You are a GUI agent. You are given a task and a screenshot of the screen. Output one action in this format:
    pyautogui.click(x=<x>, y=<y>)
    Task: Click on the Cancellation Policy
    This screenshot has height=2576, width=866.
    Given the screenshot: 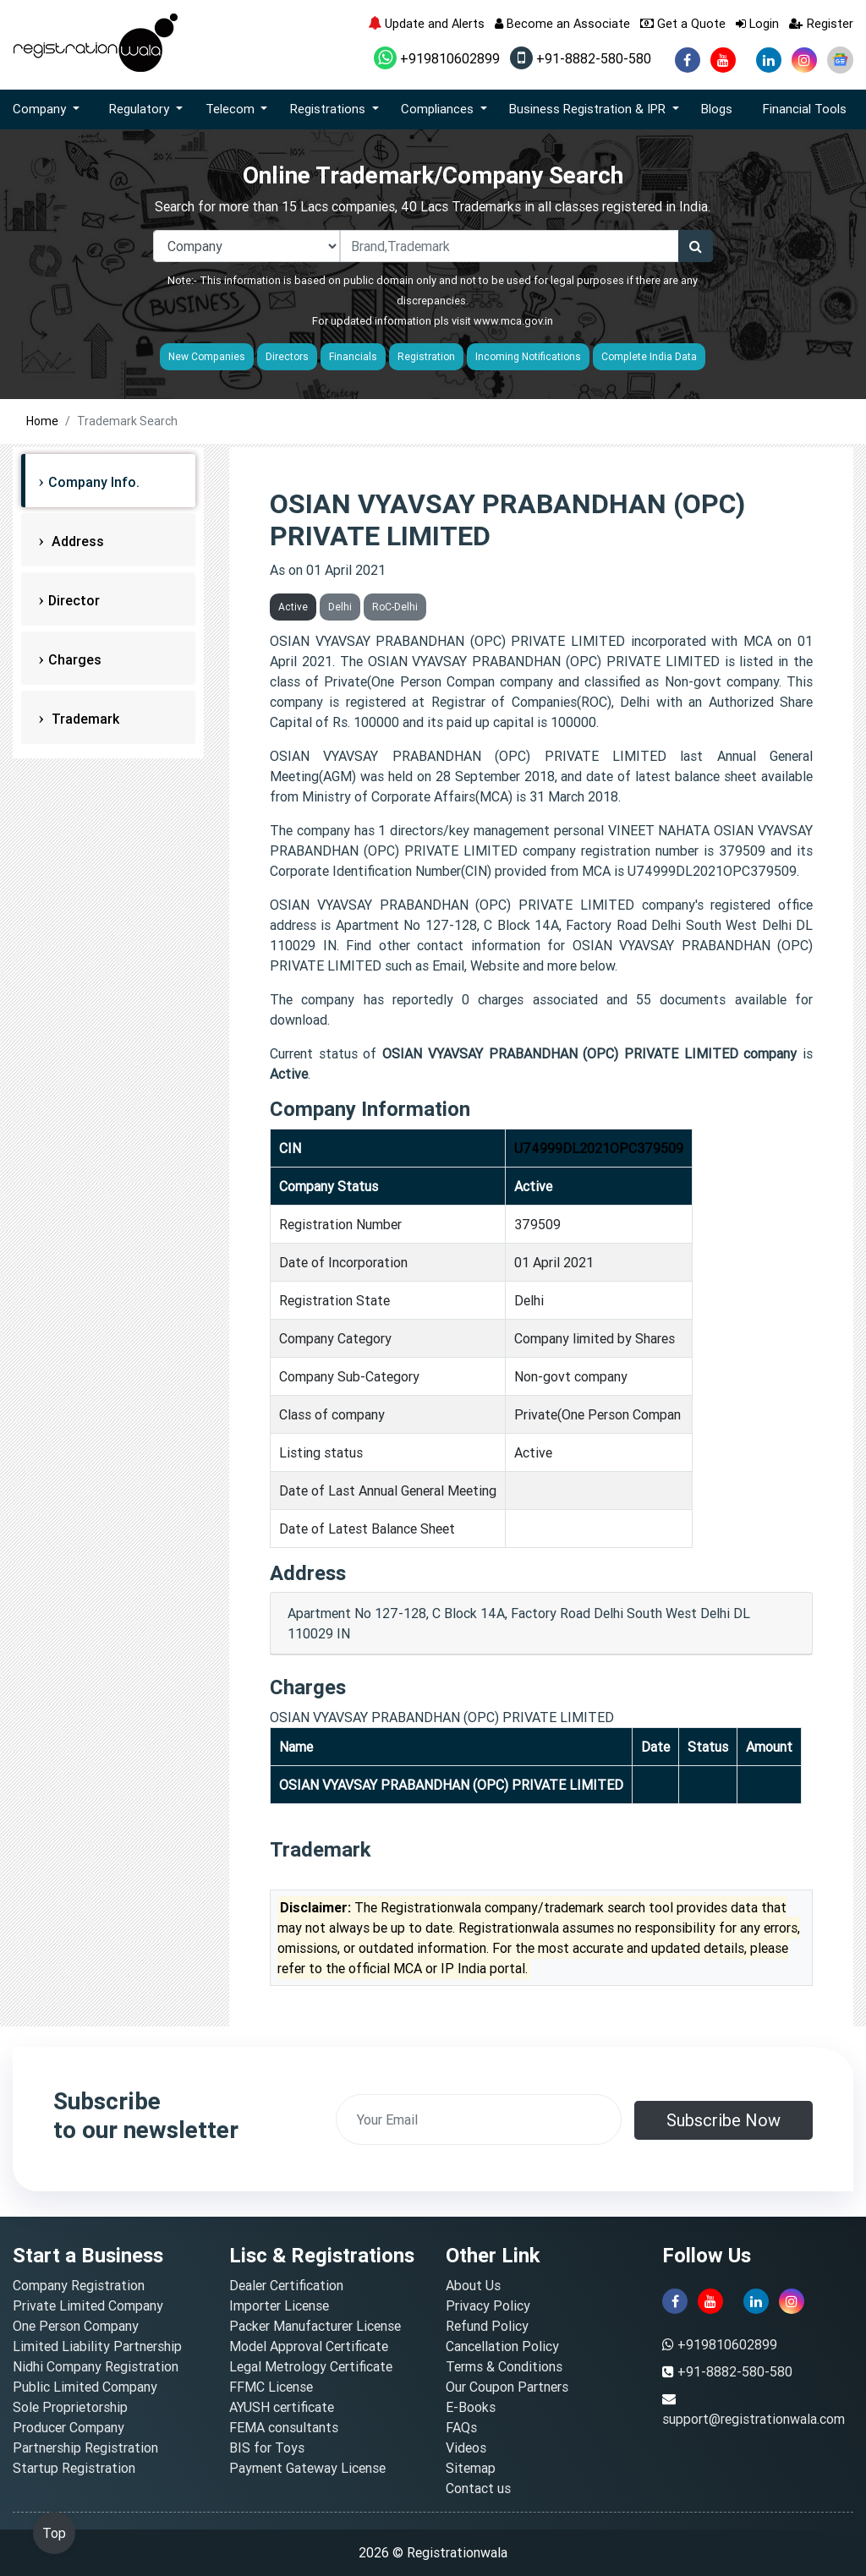 What is the action you would take?
    pyautogui.click(x=502, y=2346)
    